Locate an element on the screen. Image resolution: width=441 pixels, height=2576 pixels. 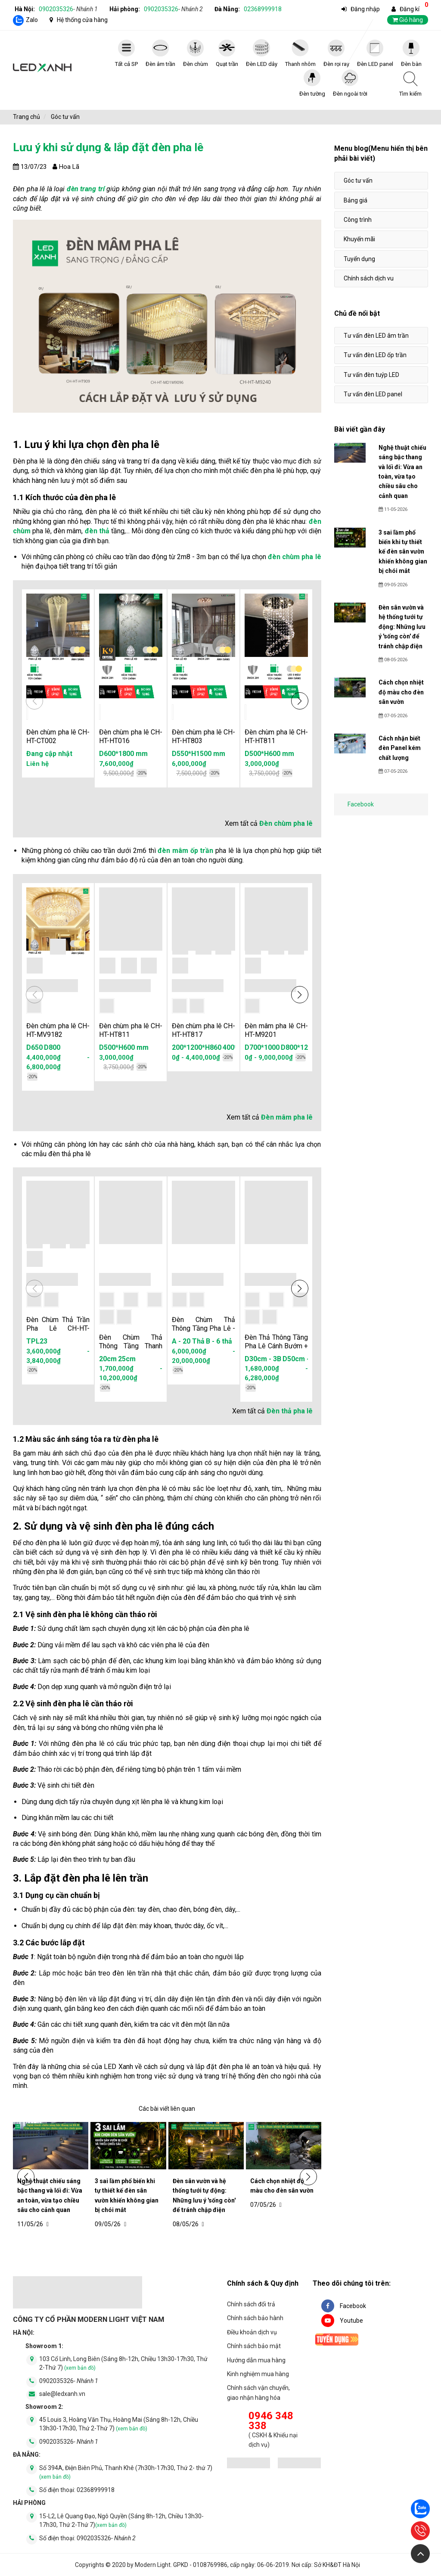
Hệ thống cửa hàng is located at coordinates (82, 19).